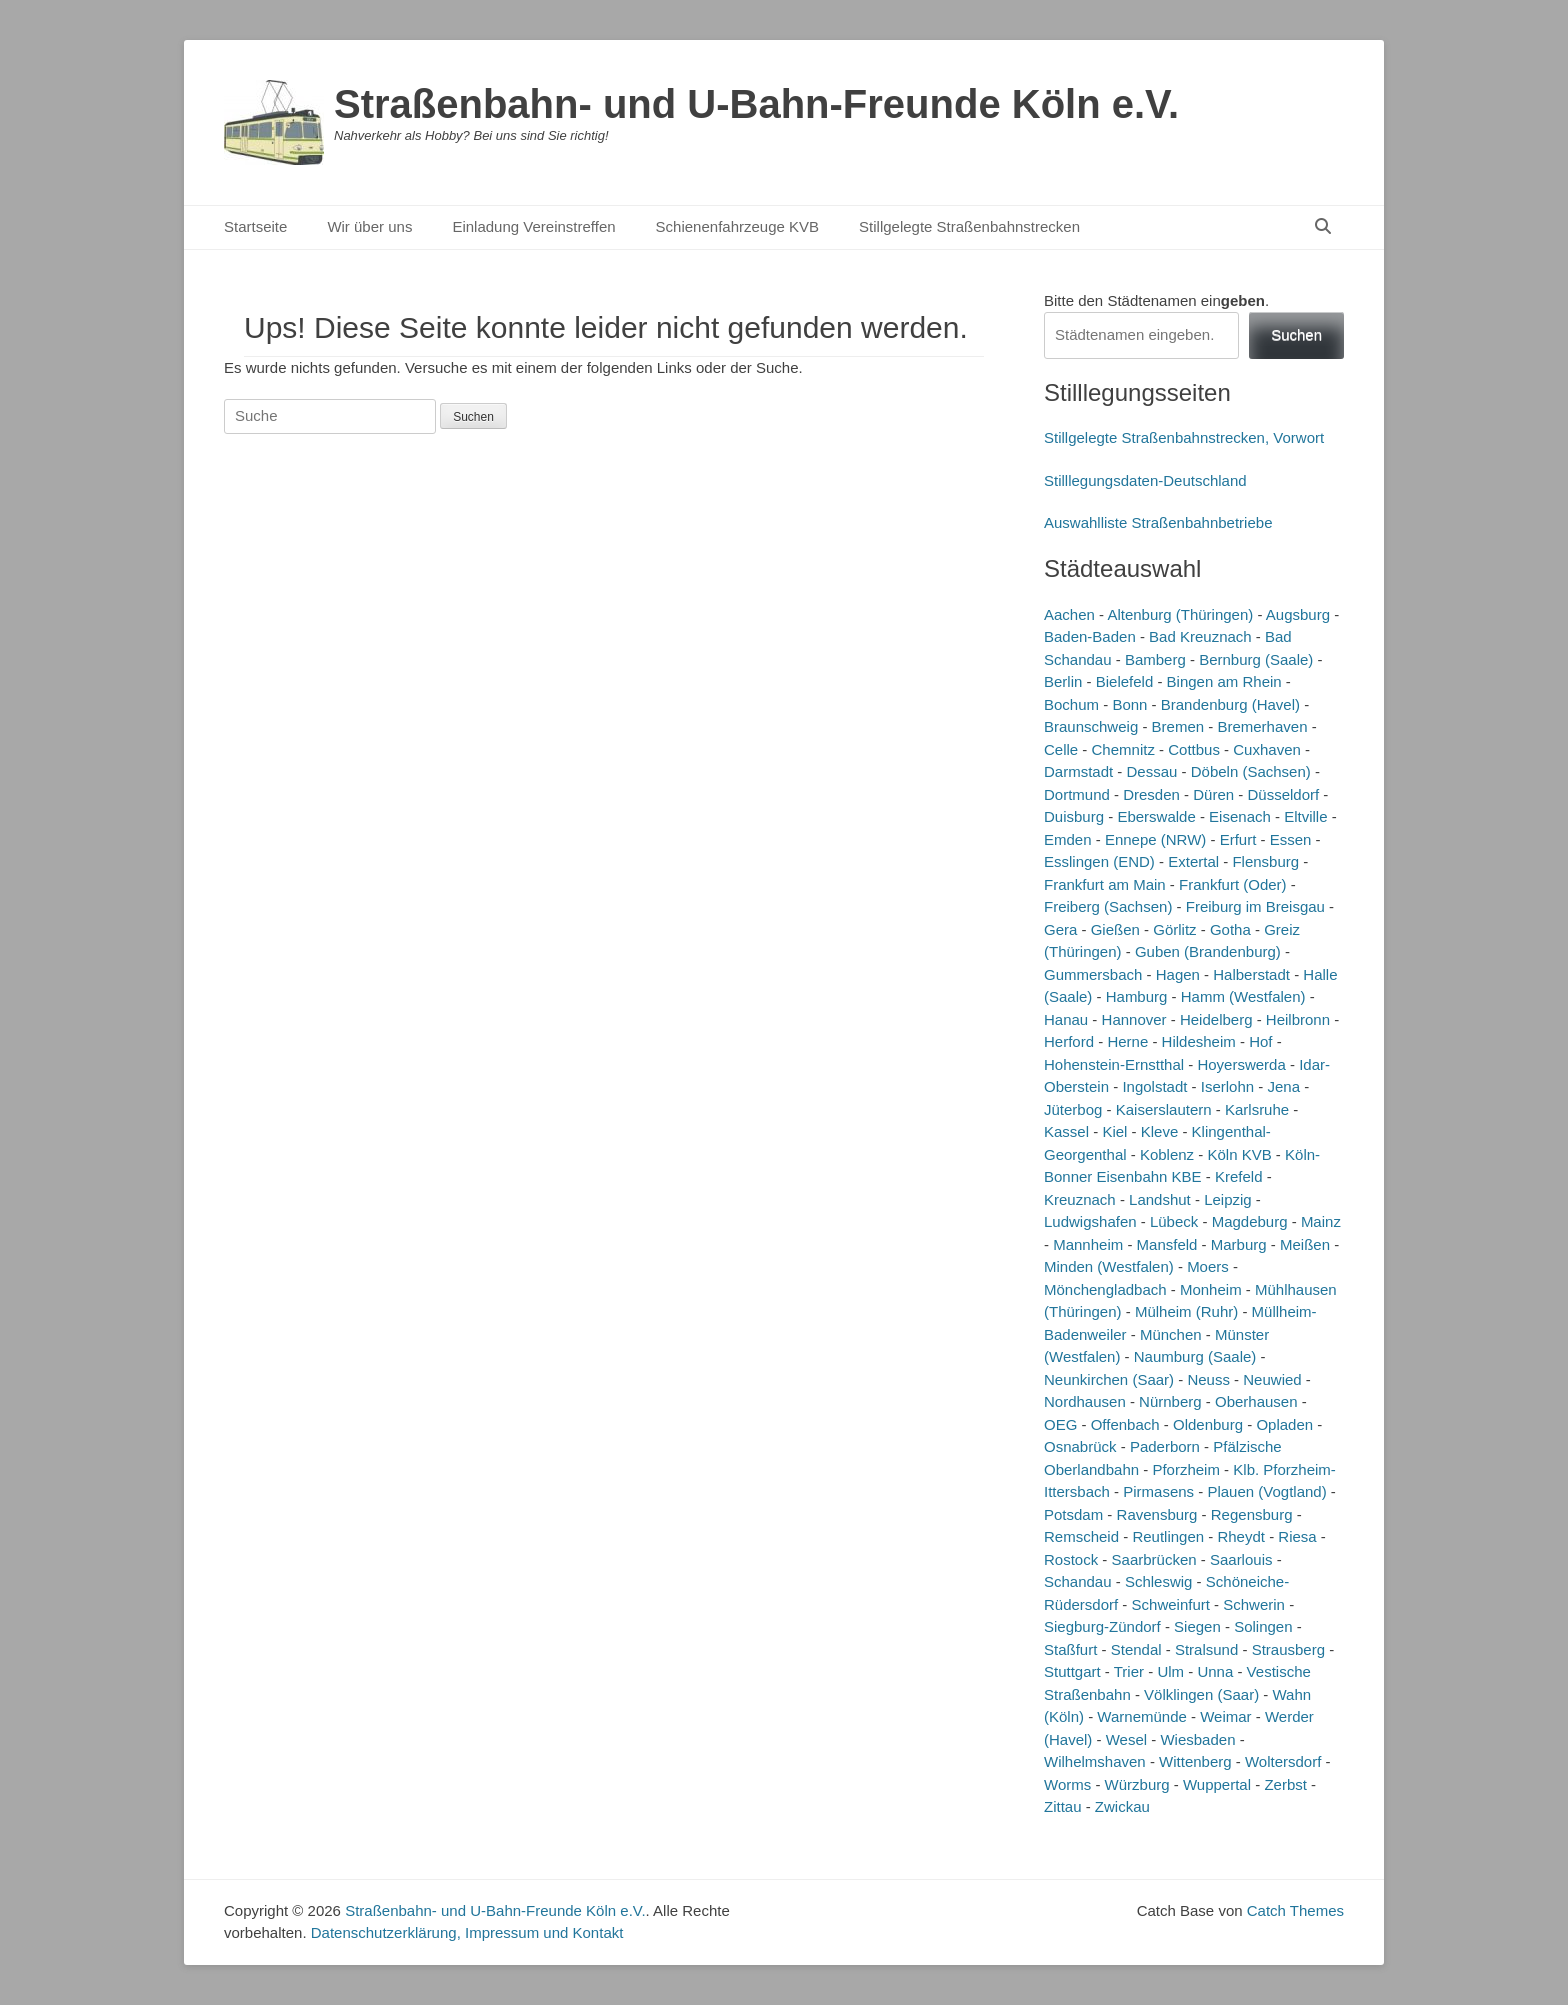 Image resolution: width=1568 pixels, height=2005 pixels. Describe the element at coordinates (1260, 1041) in the screenshot. I see `Hof` at that location.